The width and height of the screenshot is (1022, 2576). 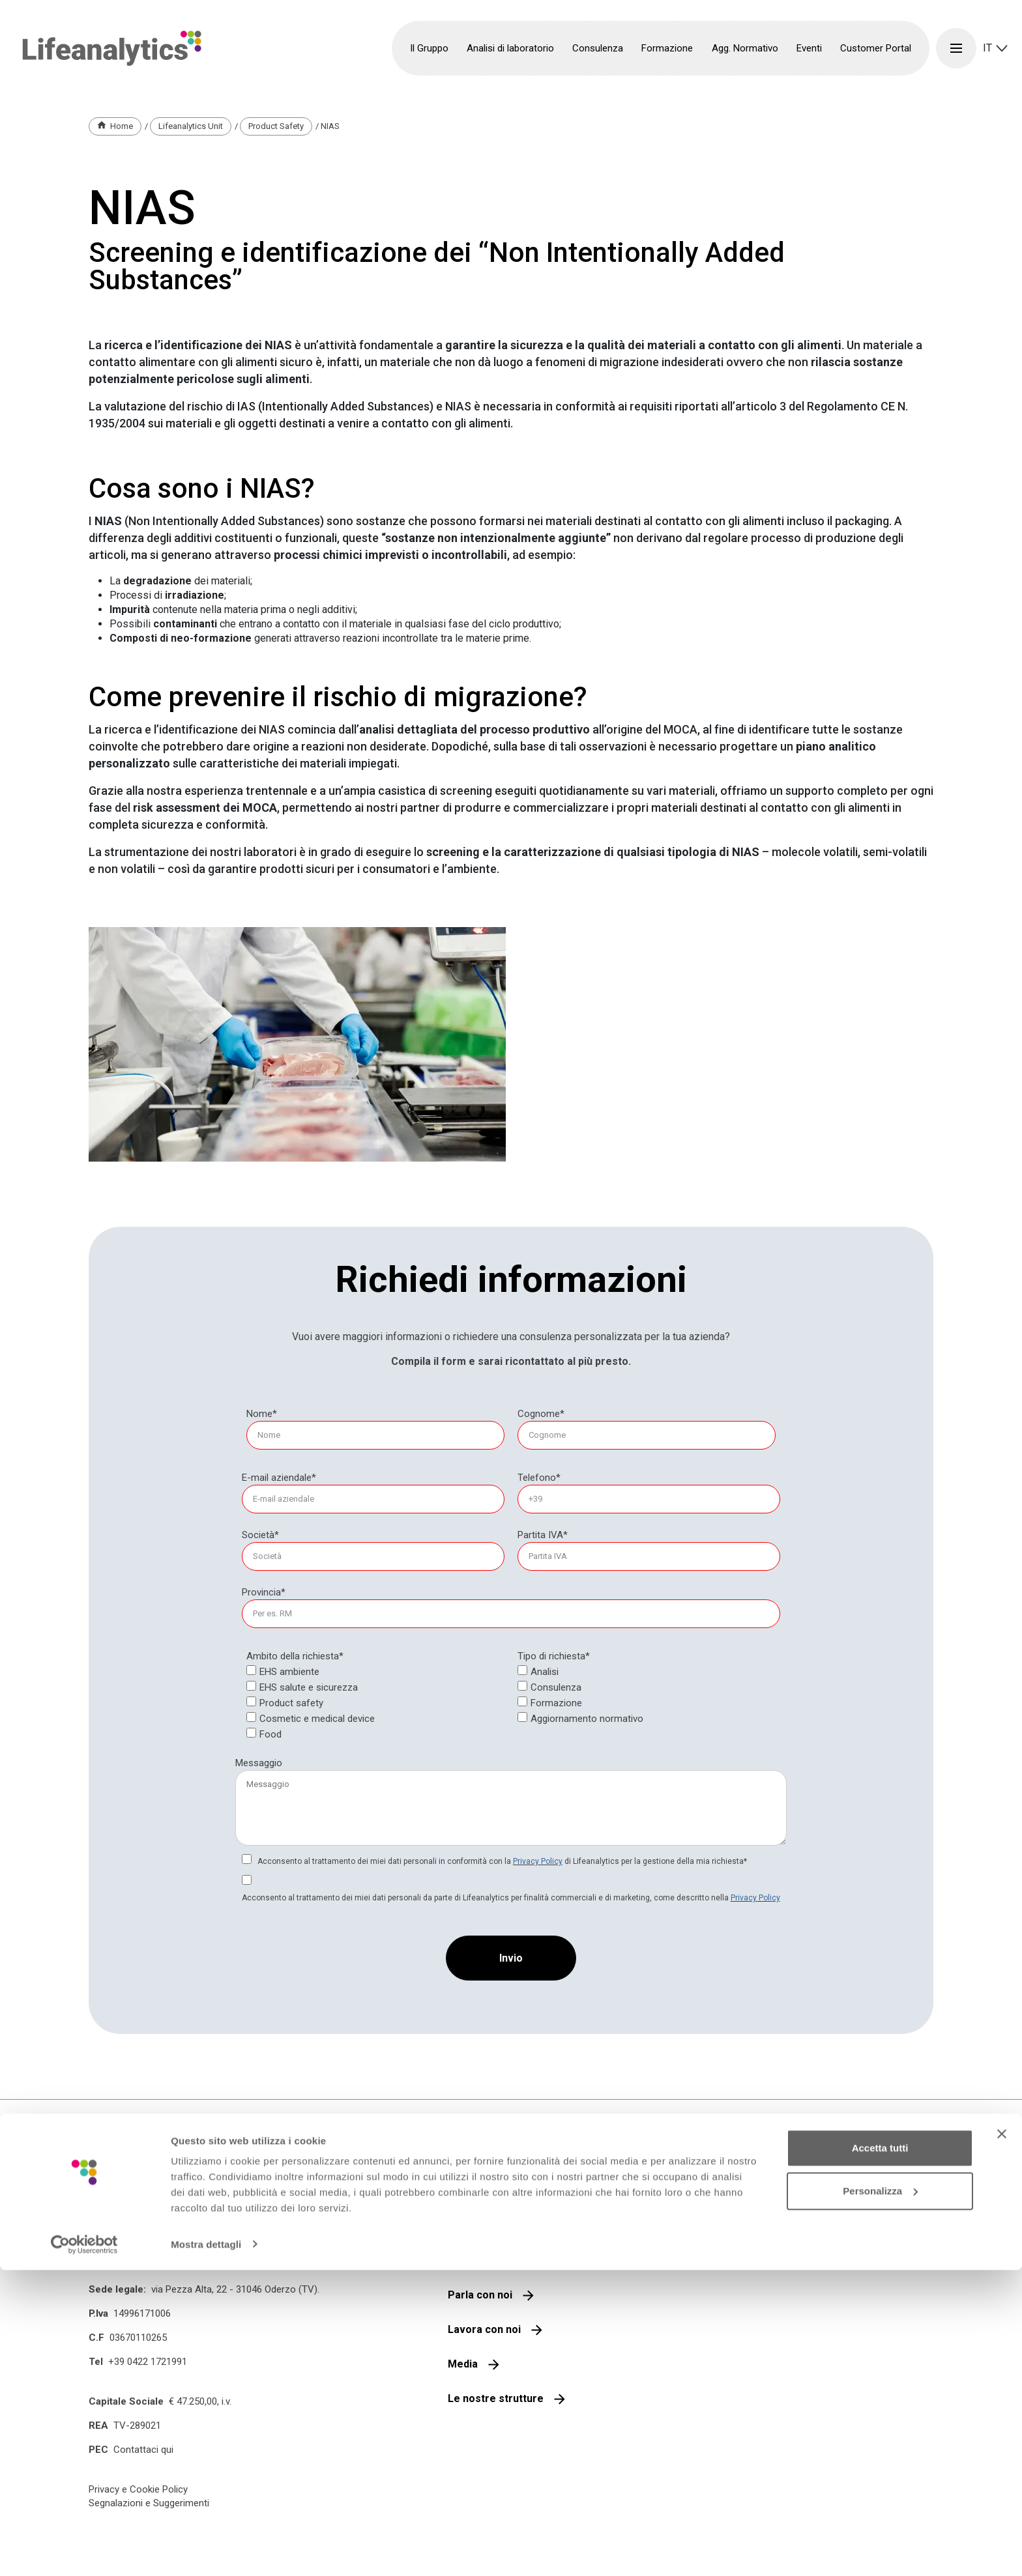 I want to click on EHS ambiente, so click(x=289, y=1672).